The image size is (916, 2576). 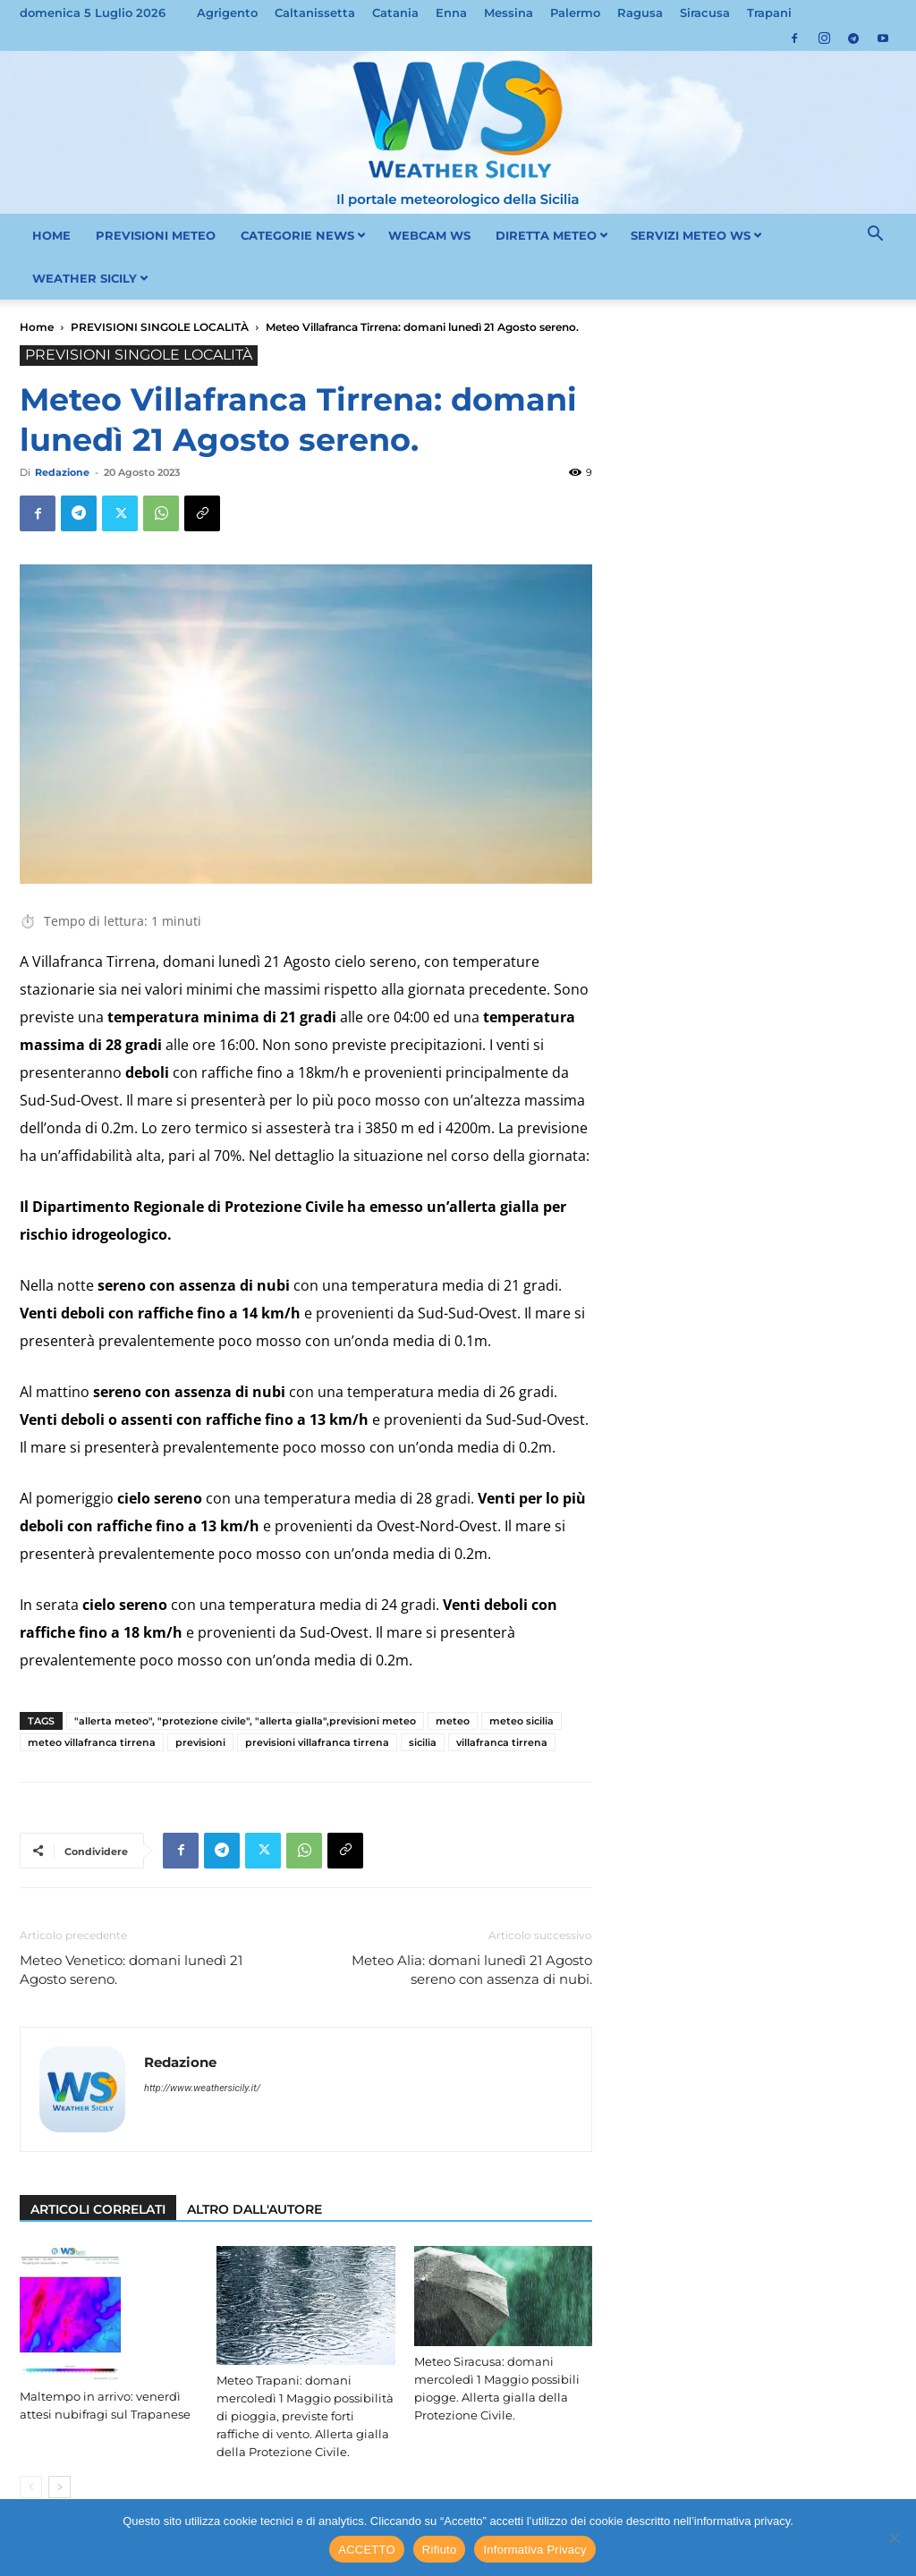 What do you see at coordinates (51, 235) in the screenshot?
I see `HOME` at bounding box center [51, 235].